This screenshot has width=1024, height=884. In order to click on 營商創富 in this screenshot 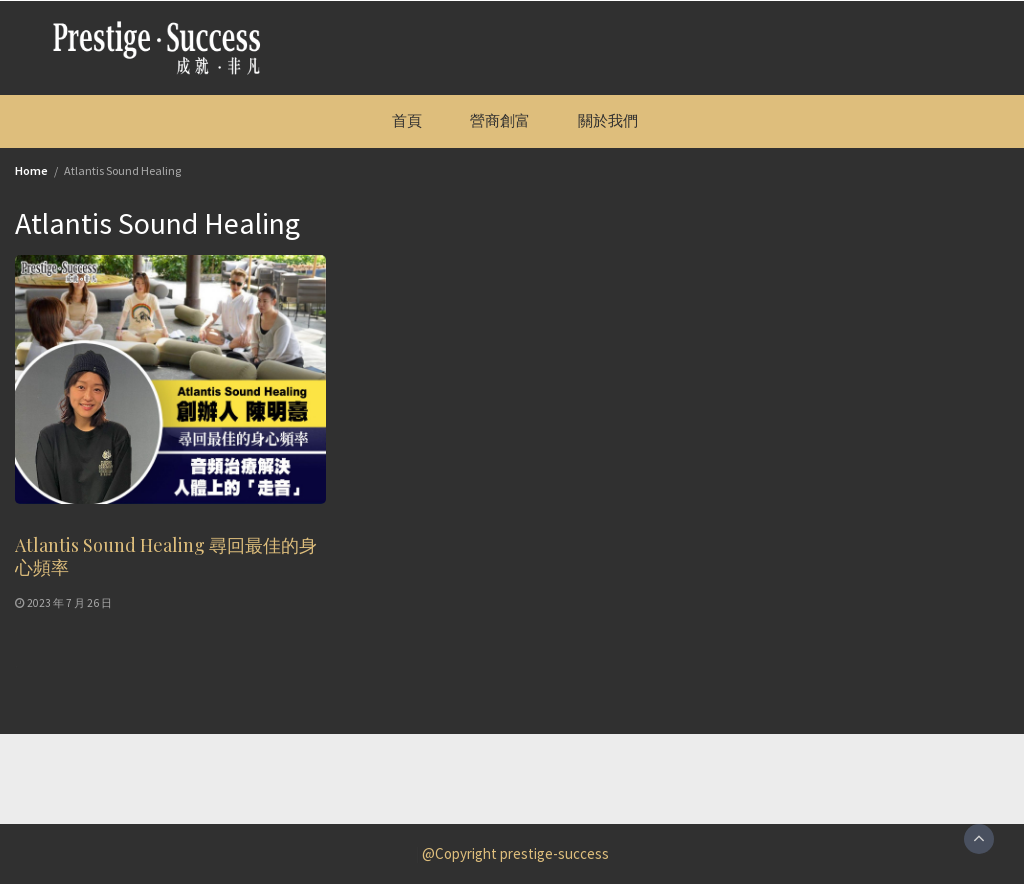, I will do `click(500, 120)`.